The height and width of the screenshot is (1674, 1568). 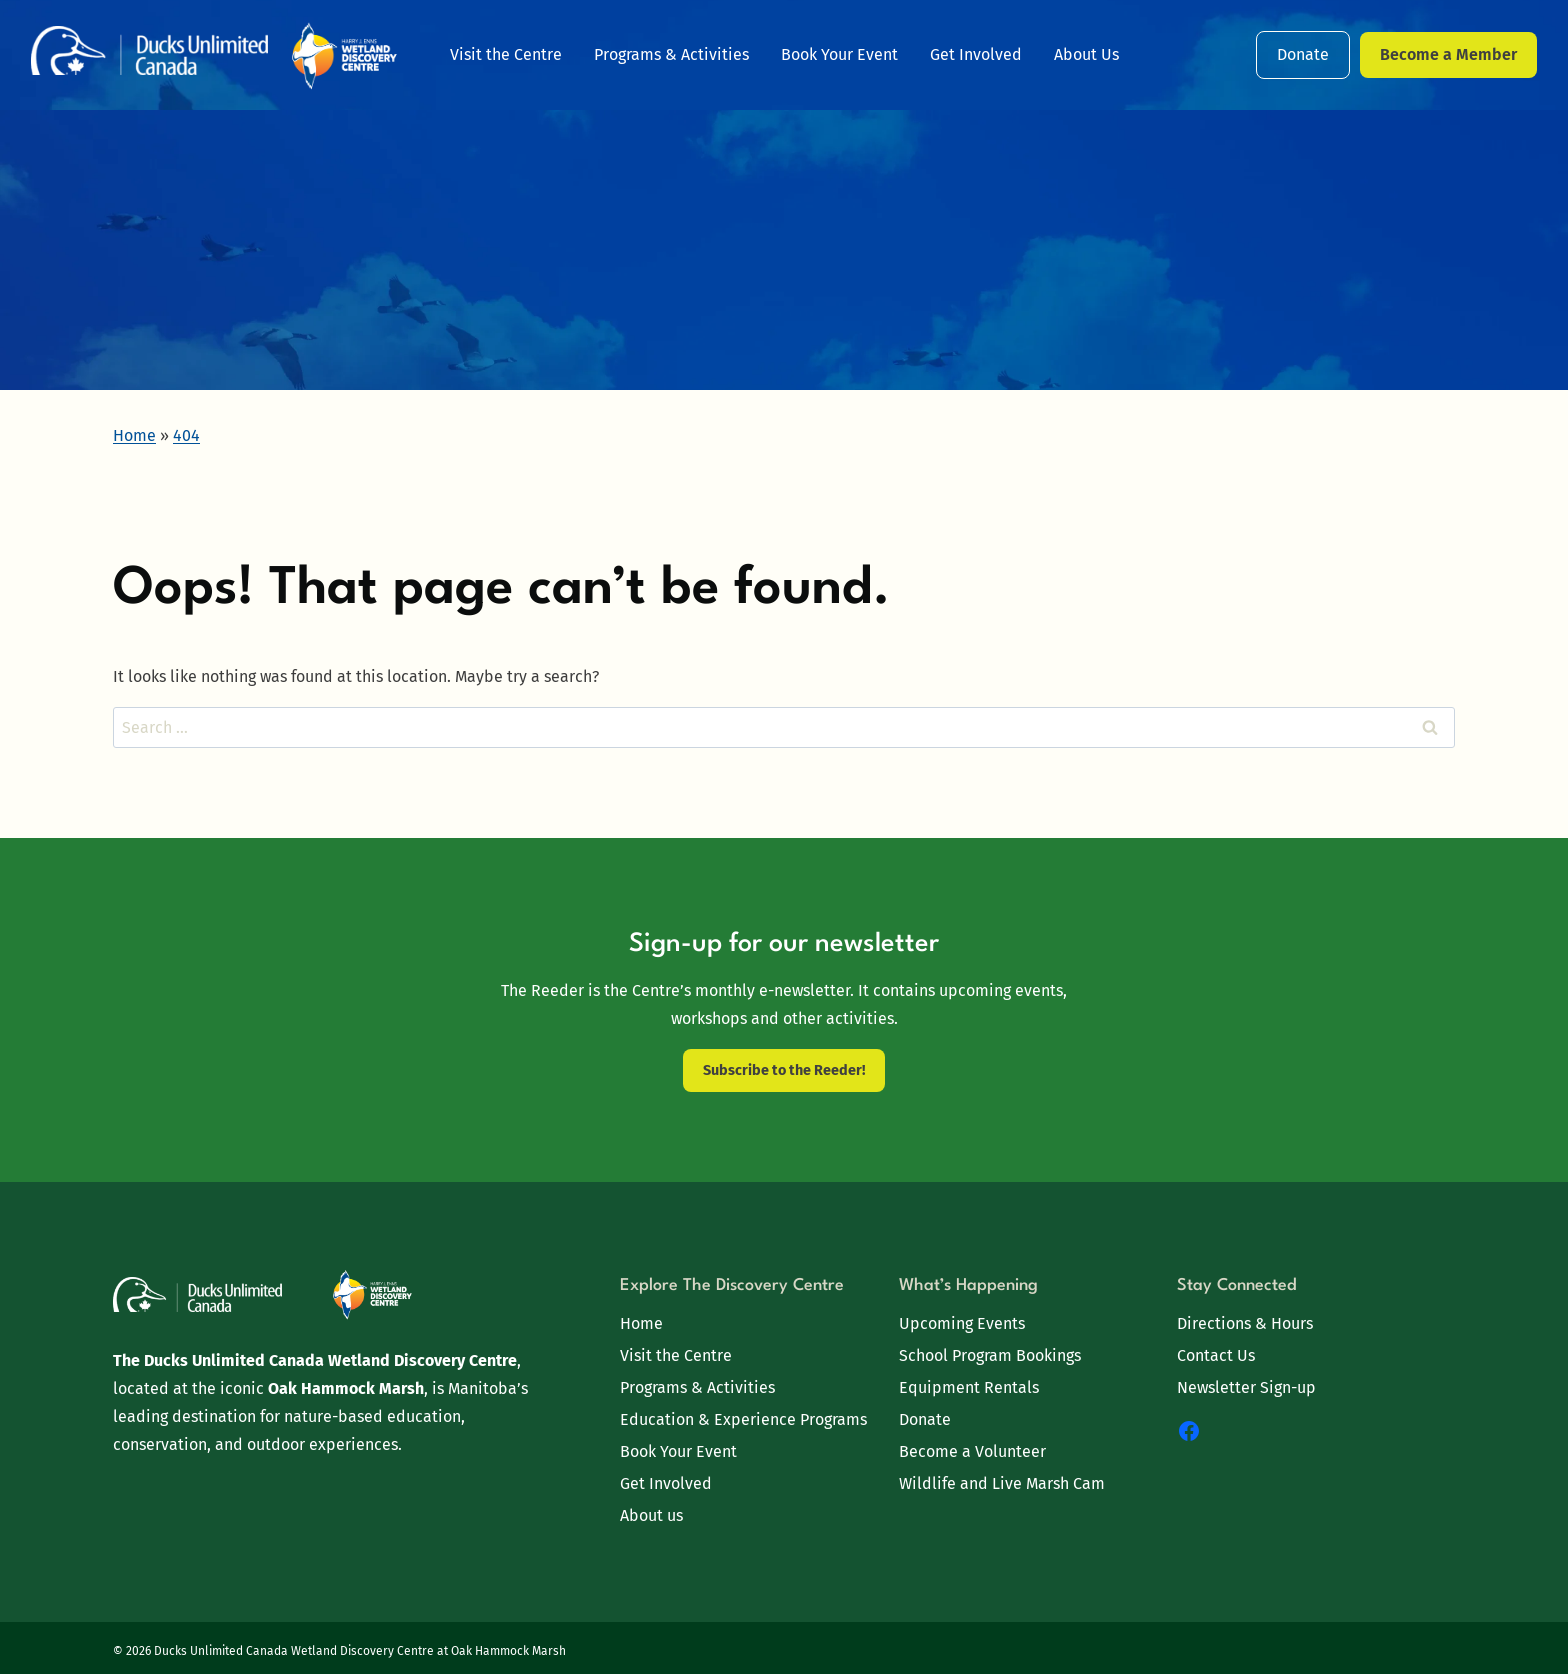 What do you see at coordinates (1303, 54) in the screenshot?
I see `Donate` at bounding box center [1303, 54].